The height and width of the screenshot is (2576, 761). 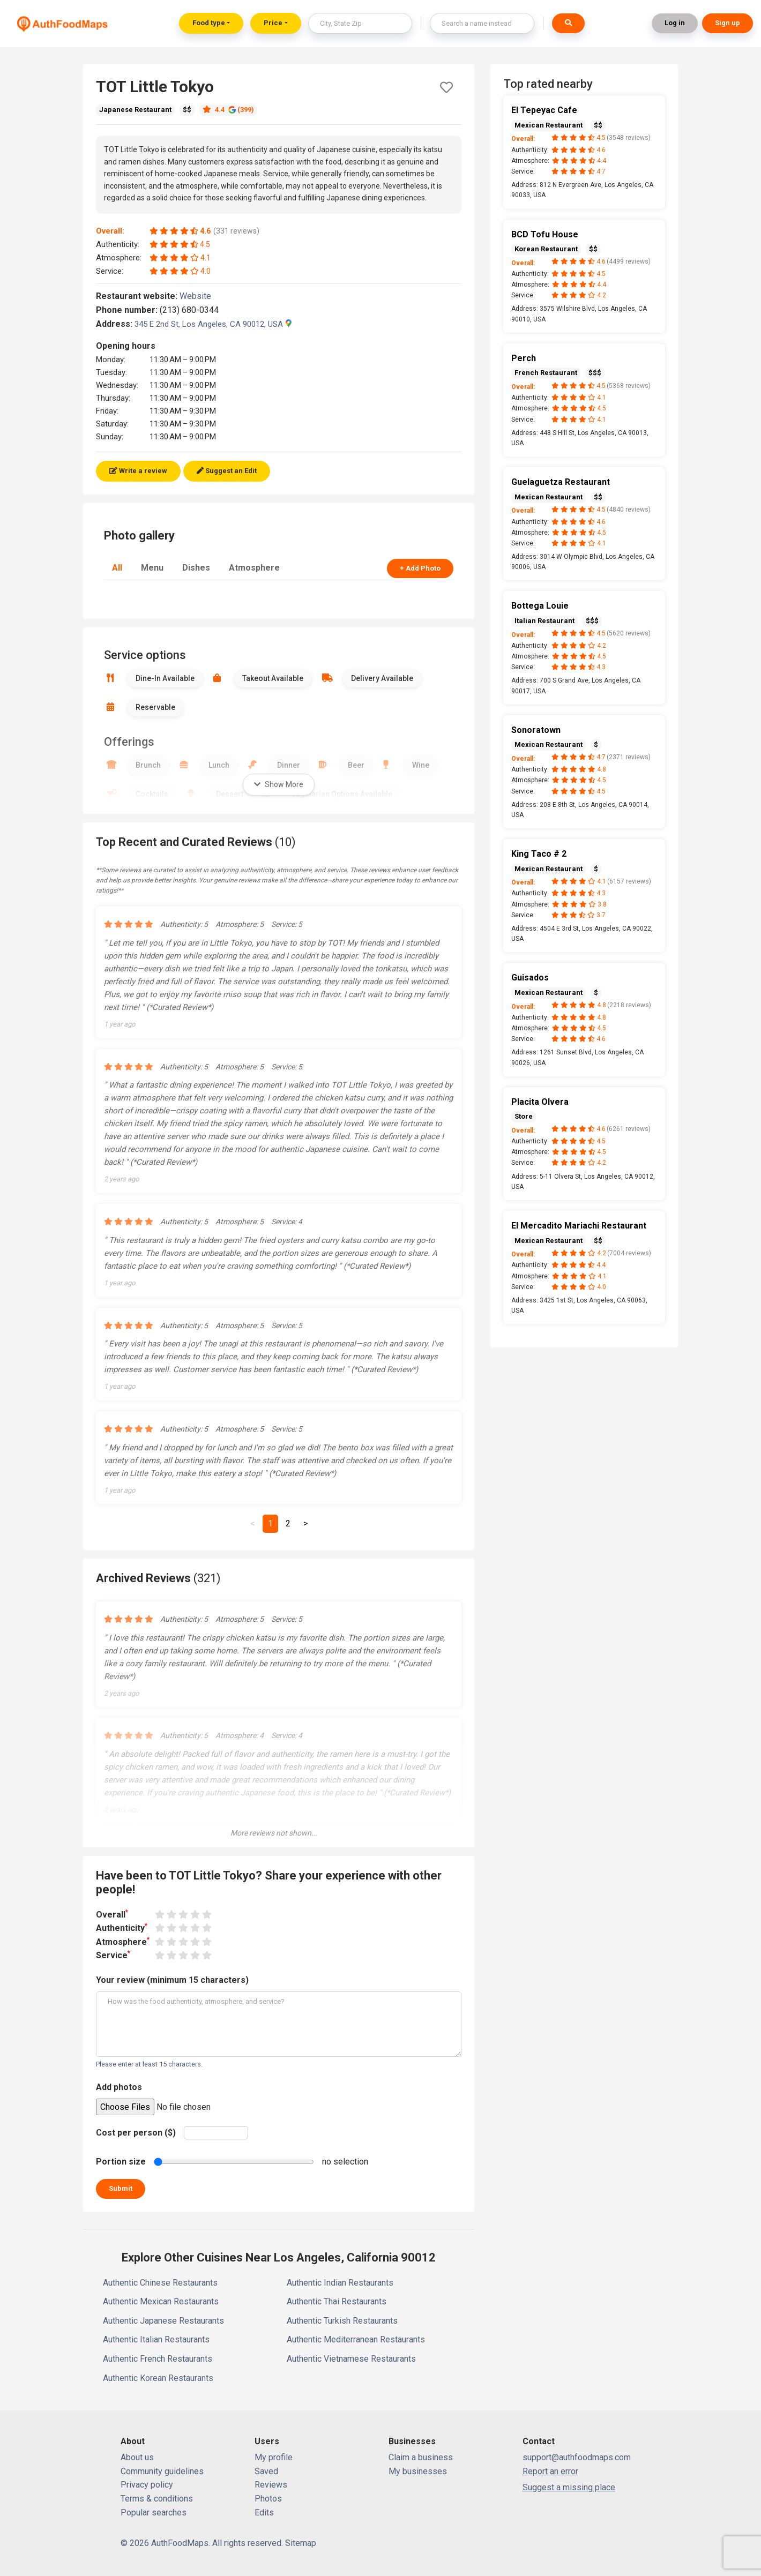 I want to click on Sitemap, so click(x=300, y=2543).